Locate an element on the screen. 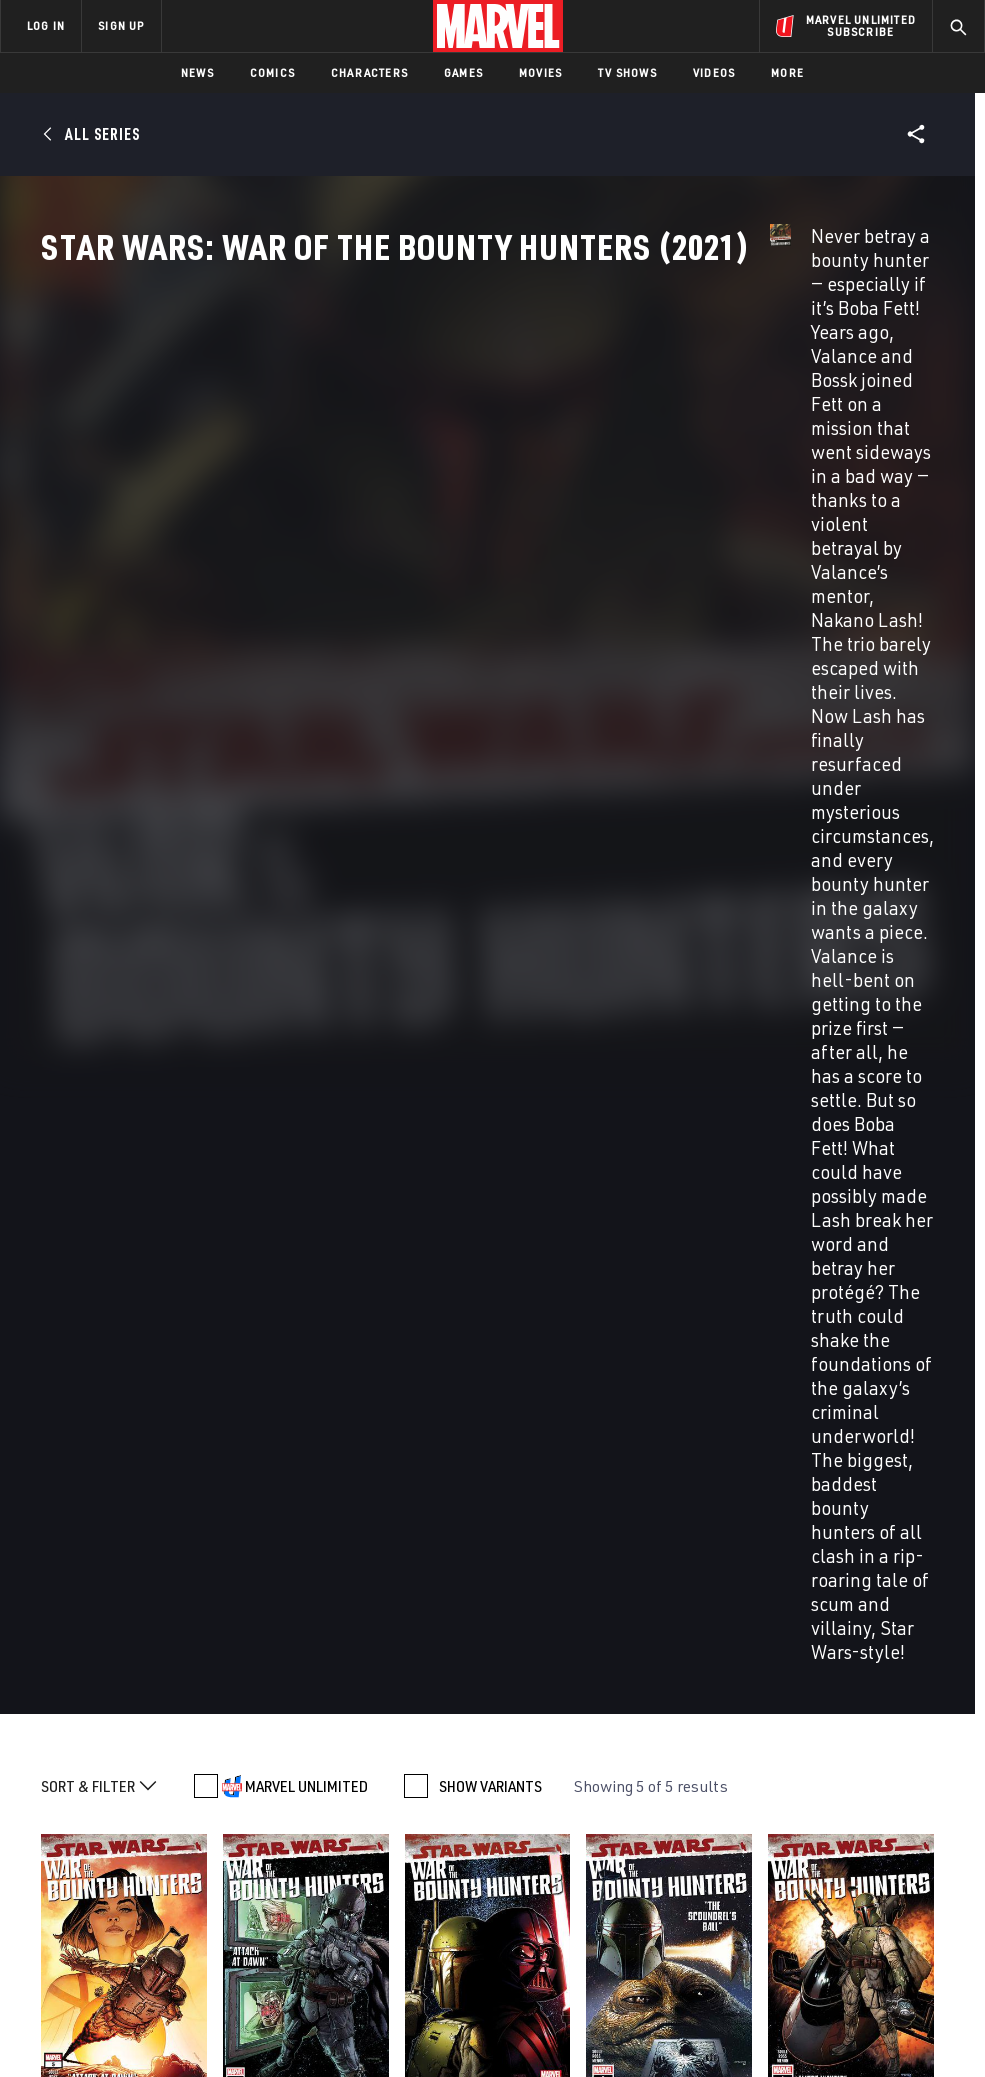 The image size is (985, 2077). Star Wars: War of the Bounty Hunters (2021) #4 is located at coordinates (279, 1081).